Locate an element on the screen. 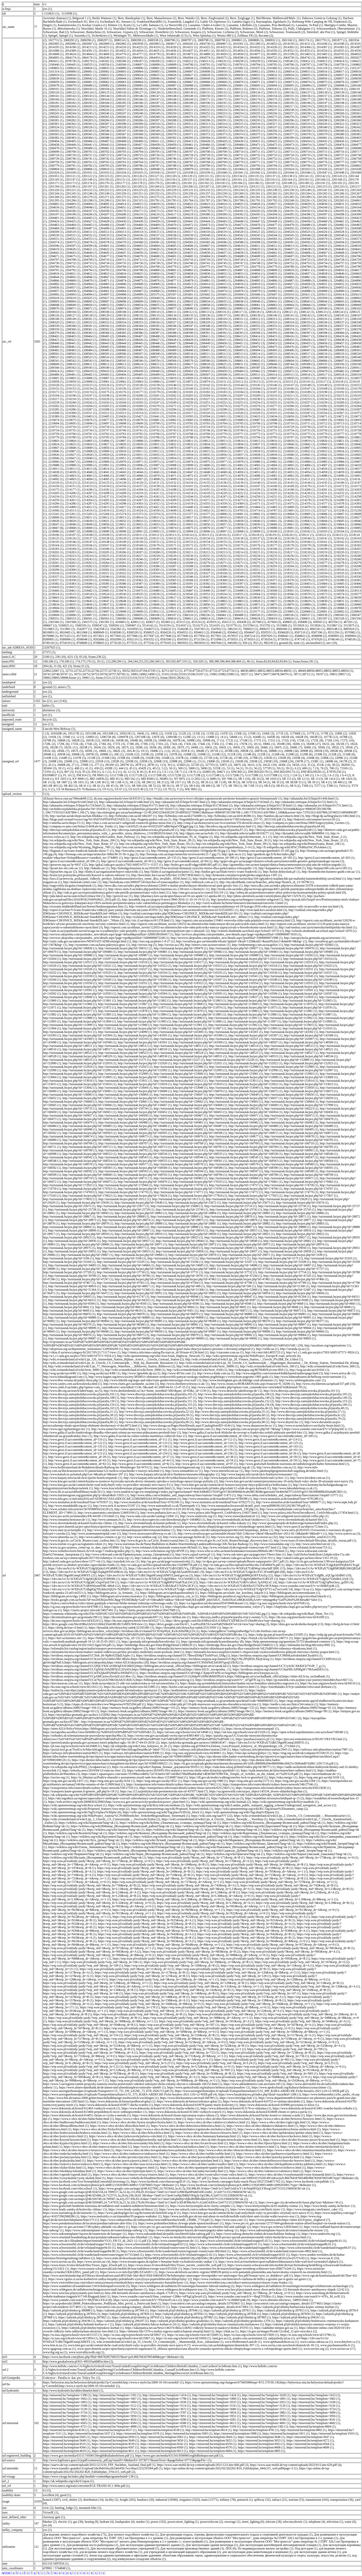  2218036 (1) is located at coordinates (190, 521).